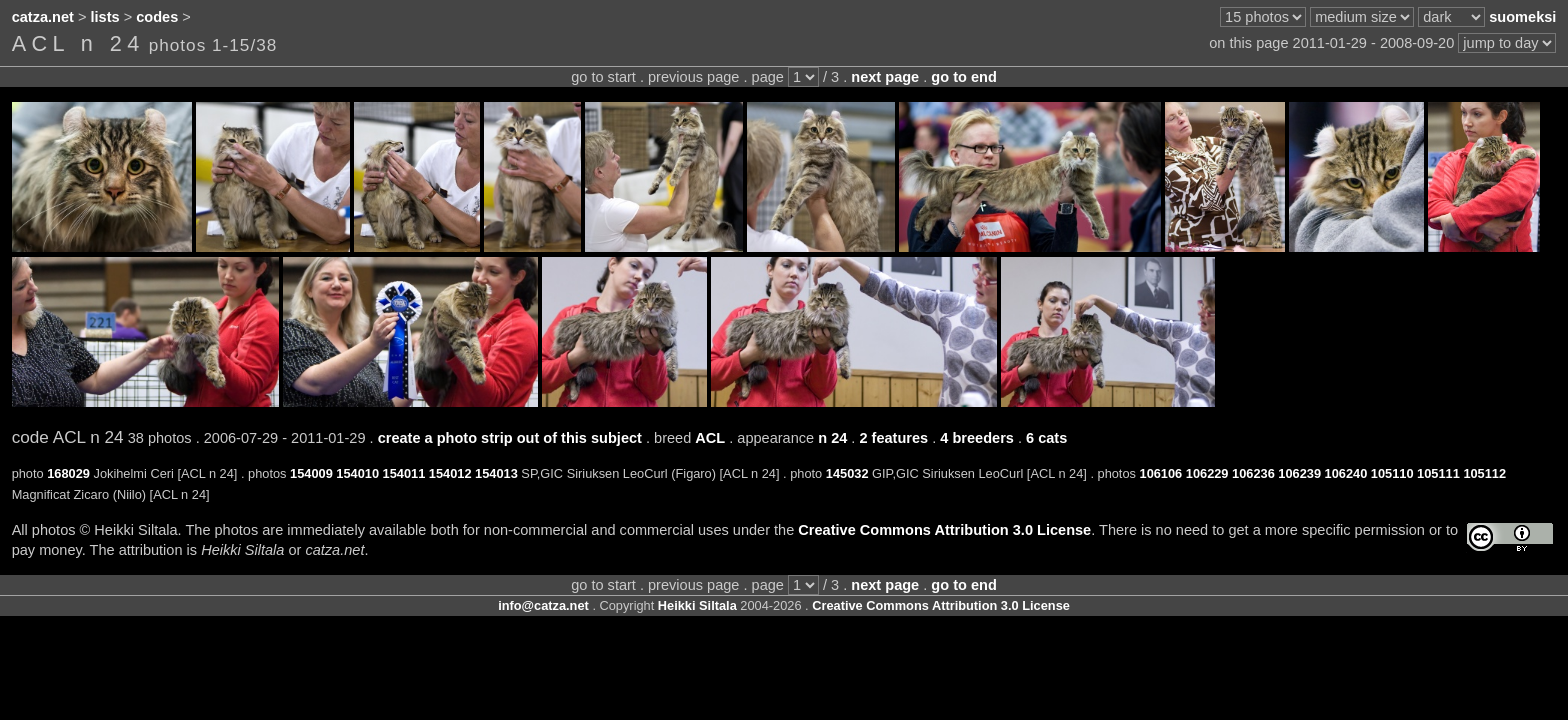 The height and width of the screenshot is (720, 1568). What do you see at coordinates (977, 438) in the screenshot?
I see `4 breeders` at bounding box center [977, 438].